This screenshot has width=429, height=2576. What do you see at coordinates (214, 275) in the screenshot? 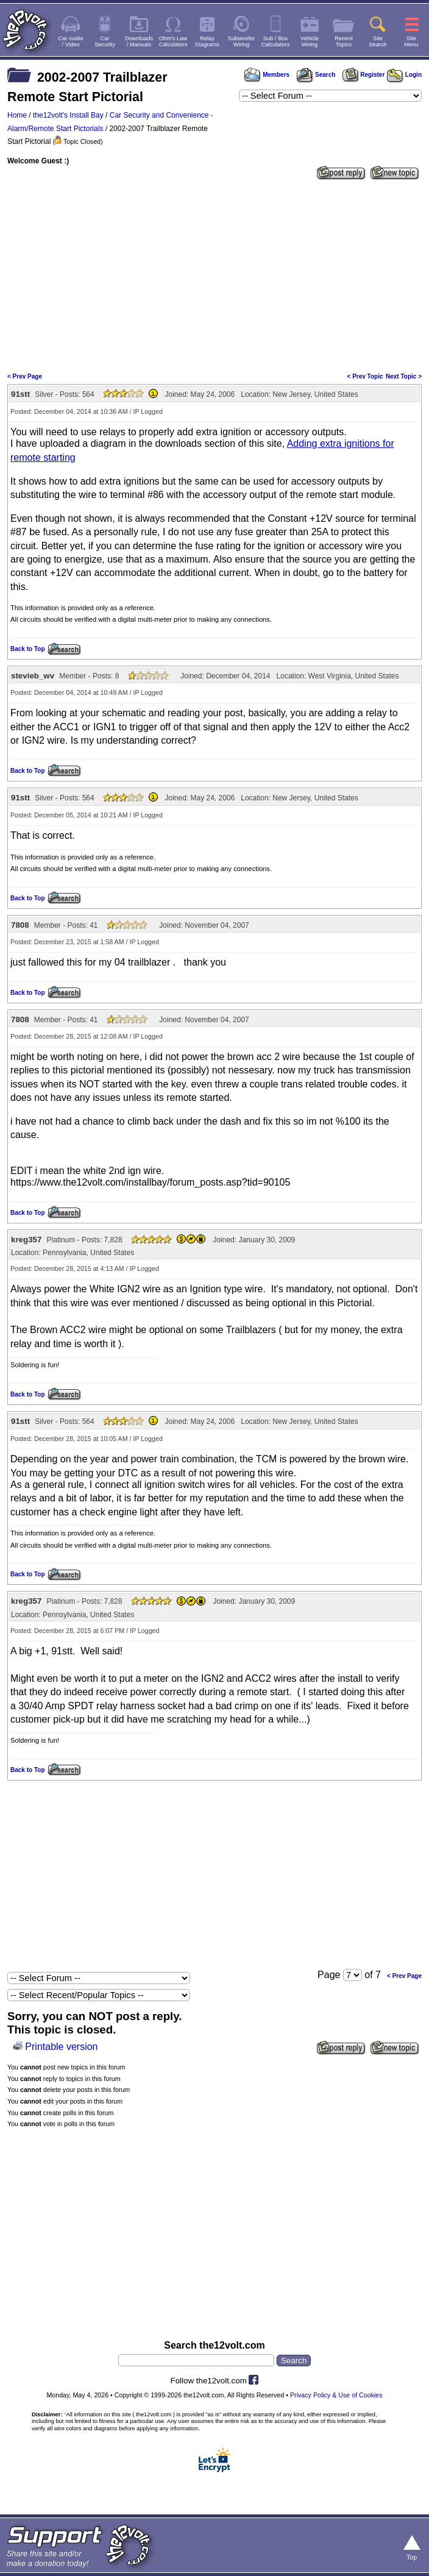
I see `[Advertisement]` at bounding box center [214, 275].